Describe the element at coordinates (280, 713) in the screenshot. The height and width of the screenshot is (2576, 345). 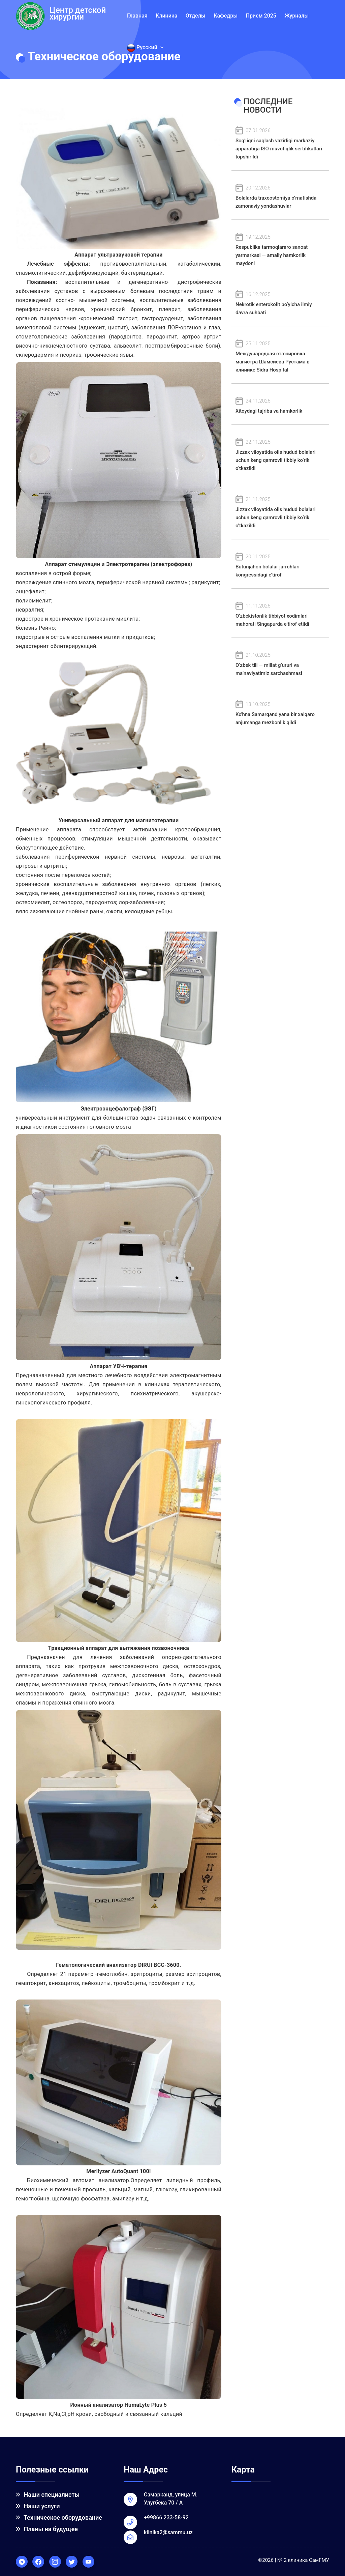
I see `Ko'hna Samarqand yana bir xalqaro anjumanga mezbonlik qildi` at that location.